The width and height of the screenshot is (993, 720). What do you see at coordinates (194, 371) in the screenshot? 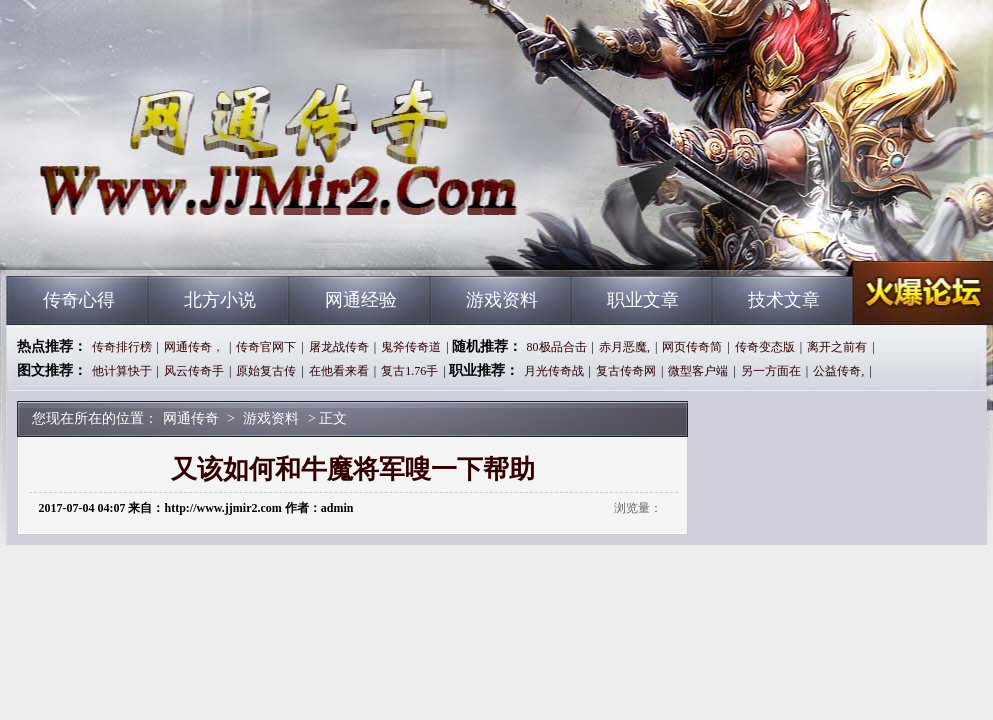
I see `风云传奇手` at bounding box center [194, 371].